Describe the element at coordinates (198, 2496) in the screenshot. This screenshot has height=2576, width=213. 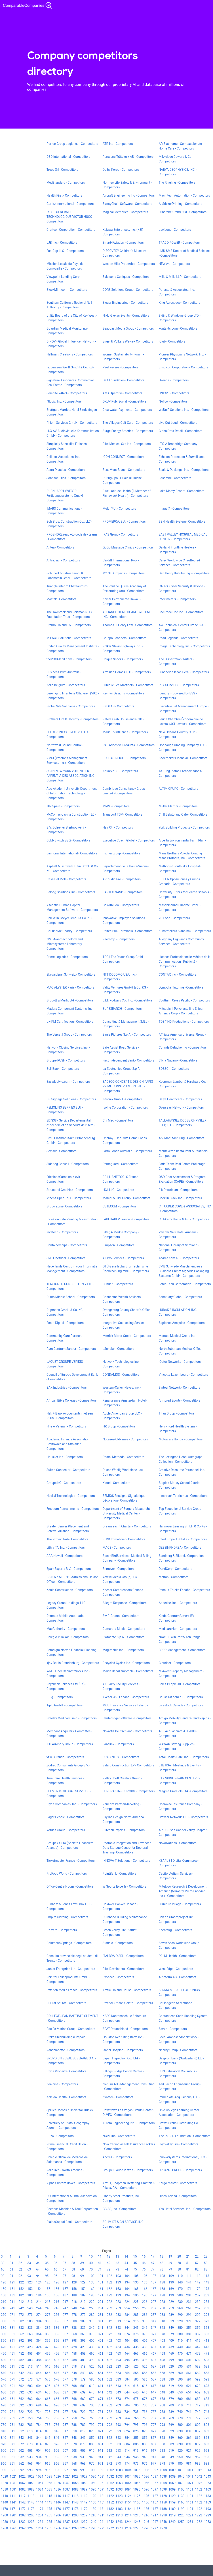
I see `1132` at that location.